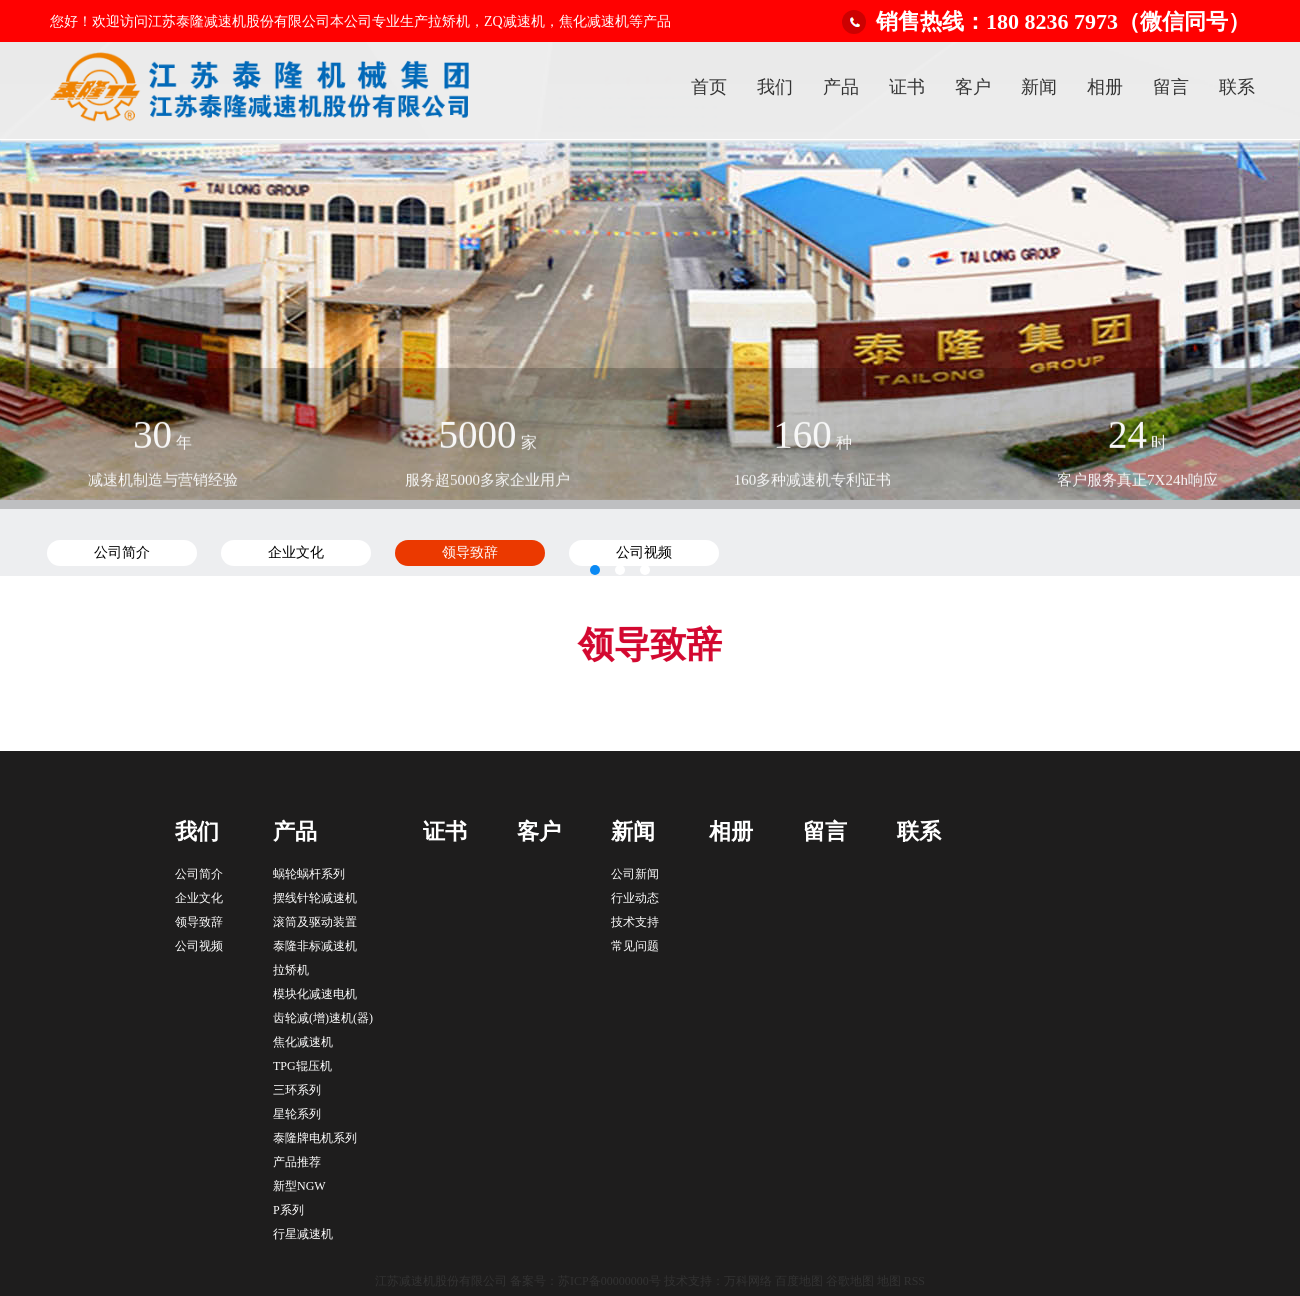 This screenshot has height=1296, width=1300. Describe the element at coordinates (291, 970) in the screenshot. I see `拉矫机` at that location.